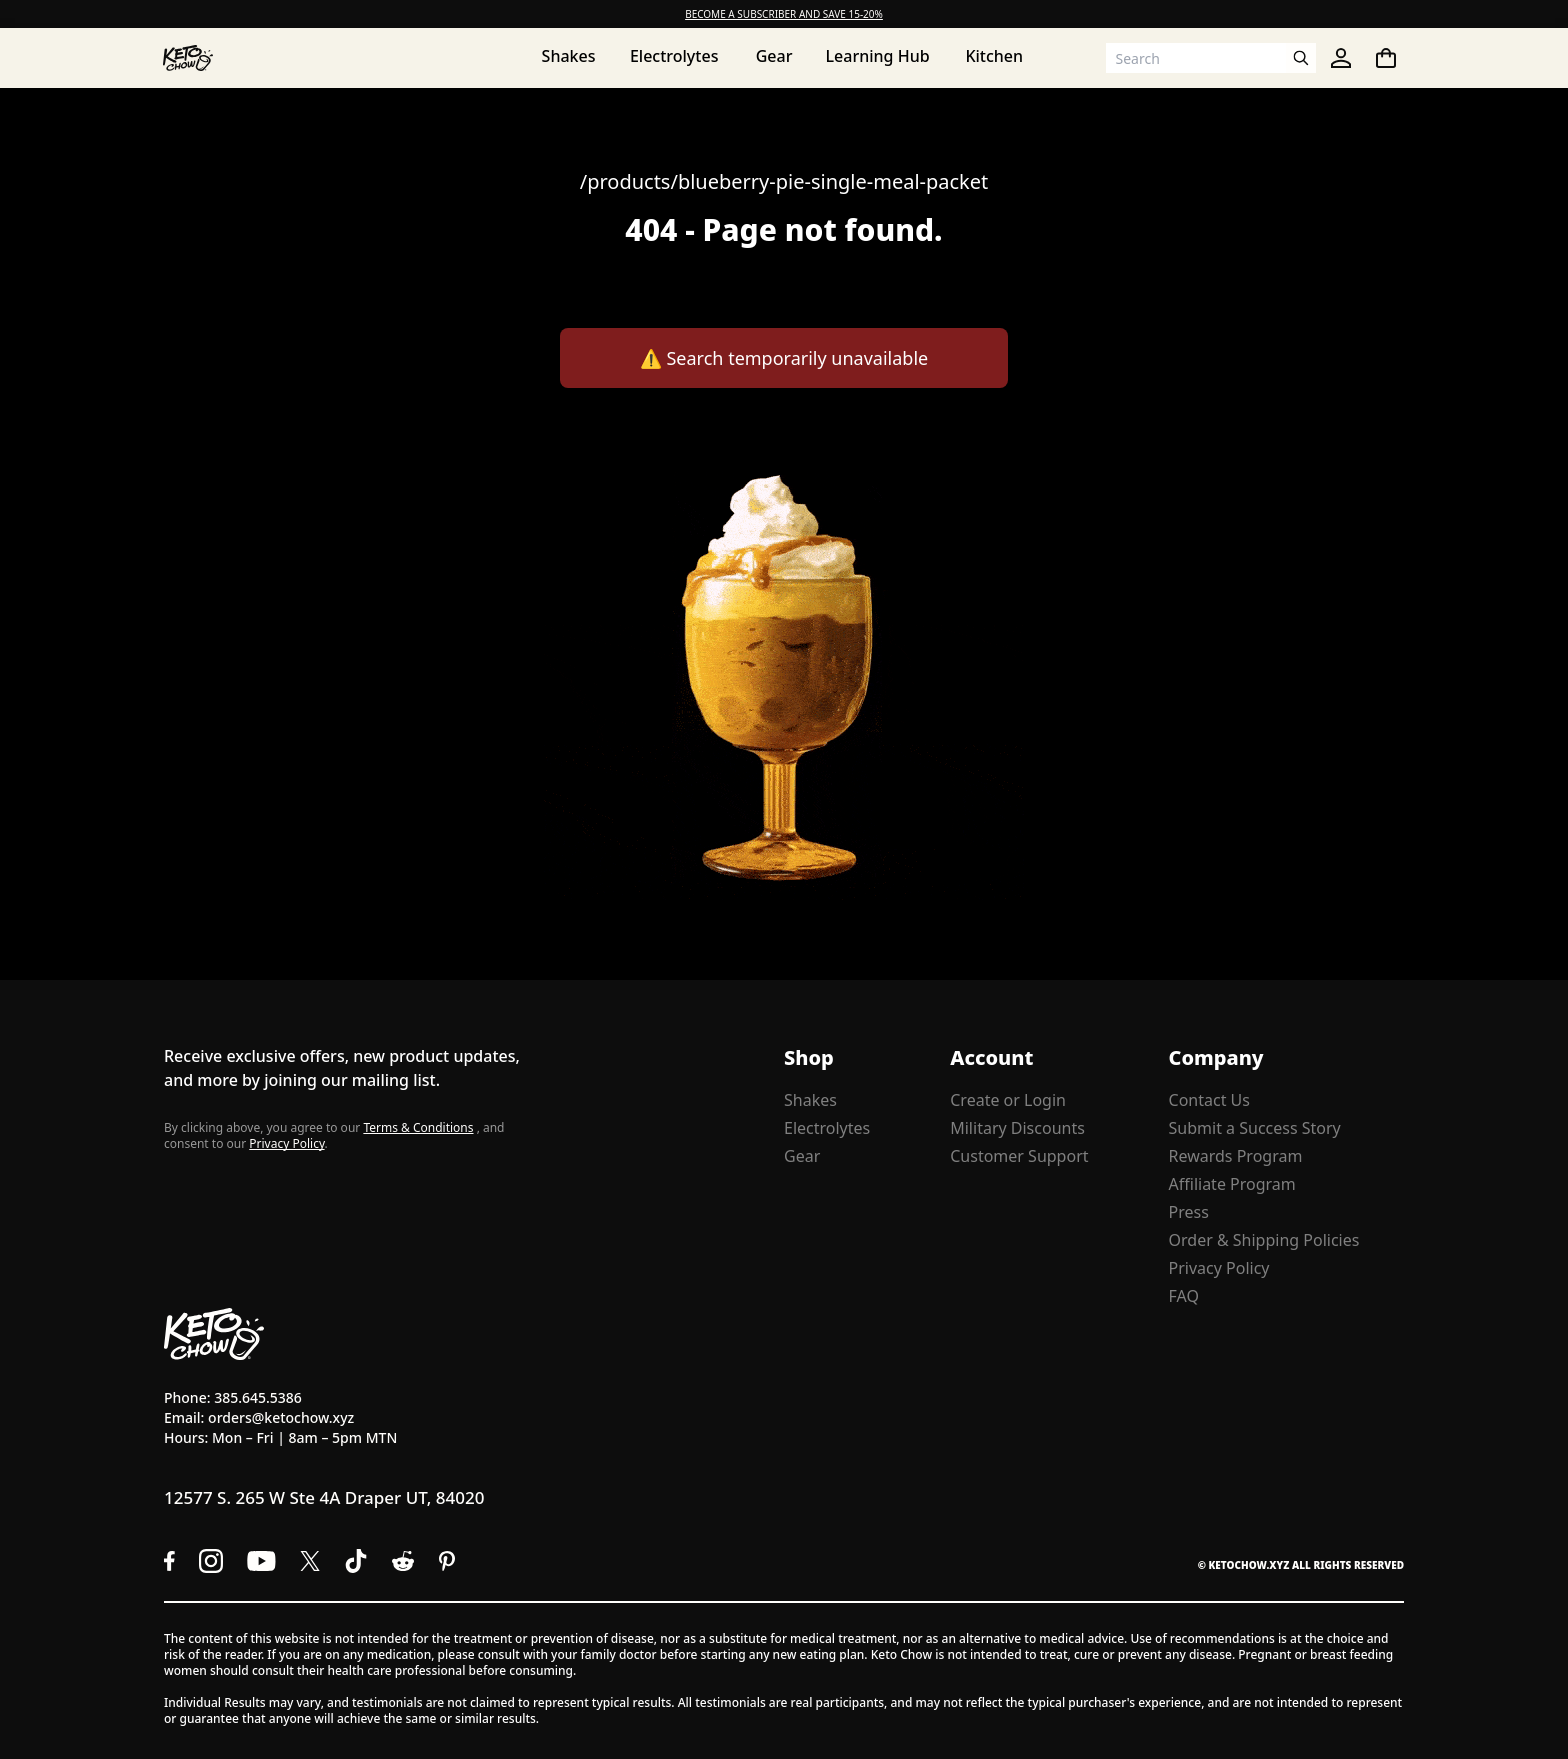  I want to click on Create or Login, so click(1008, 1100).